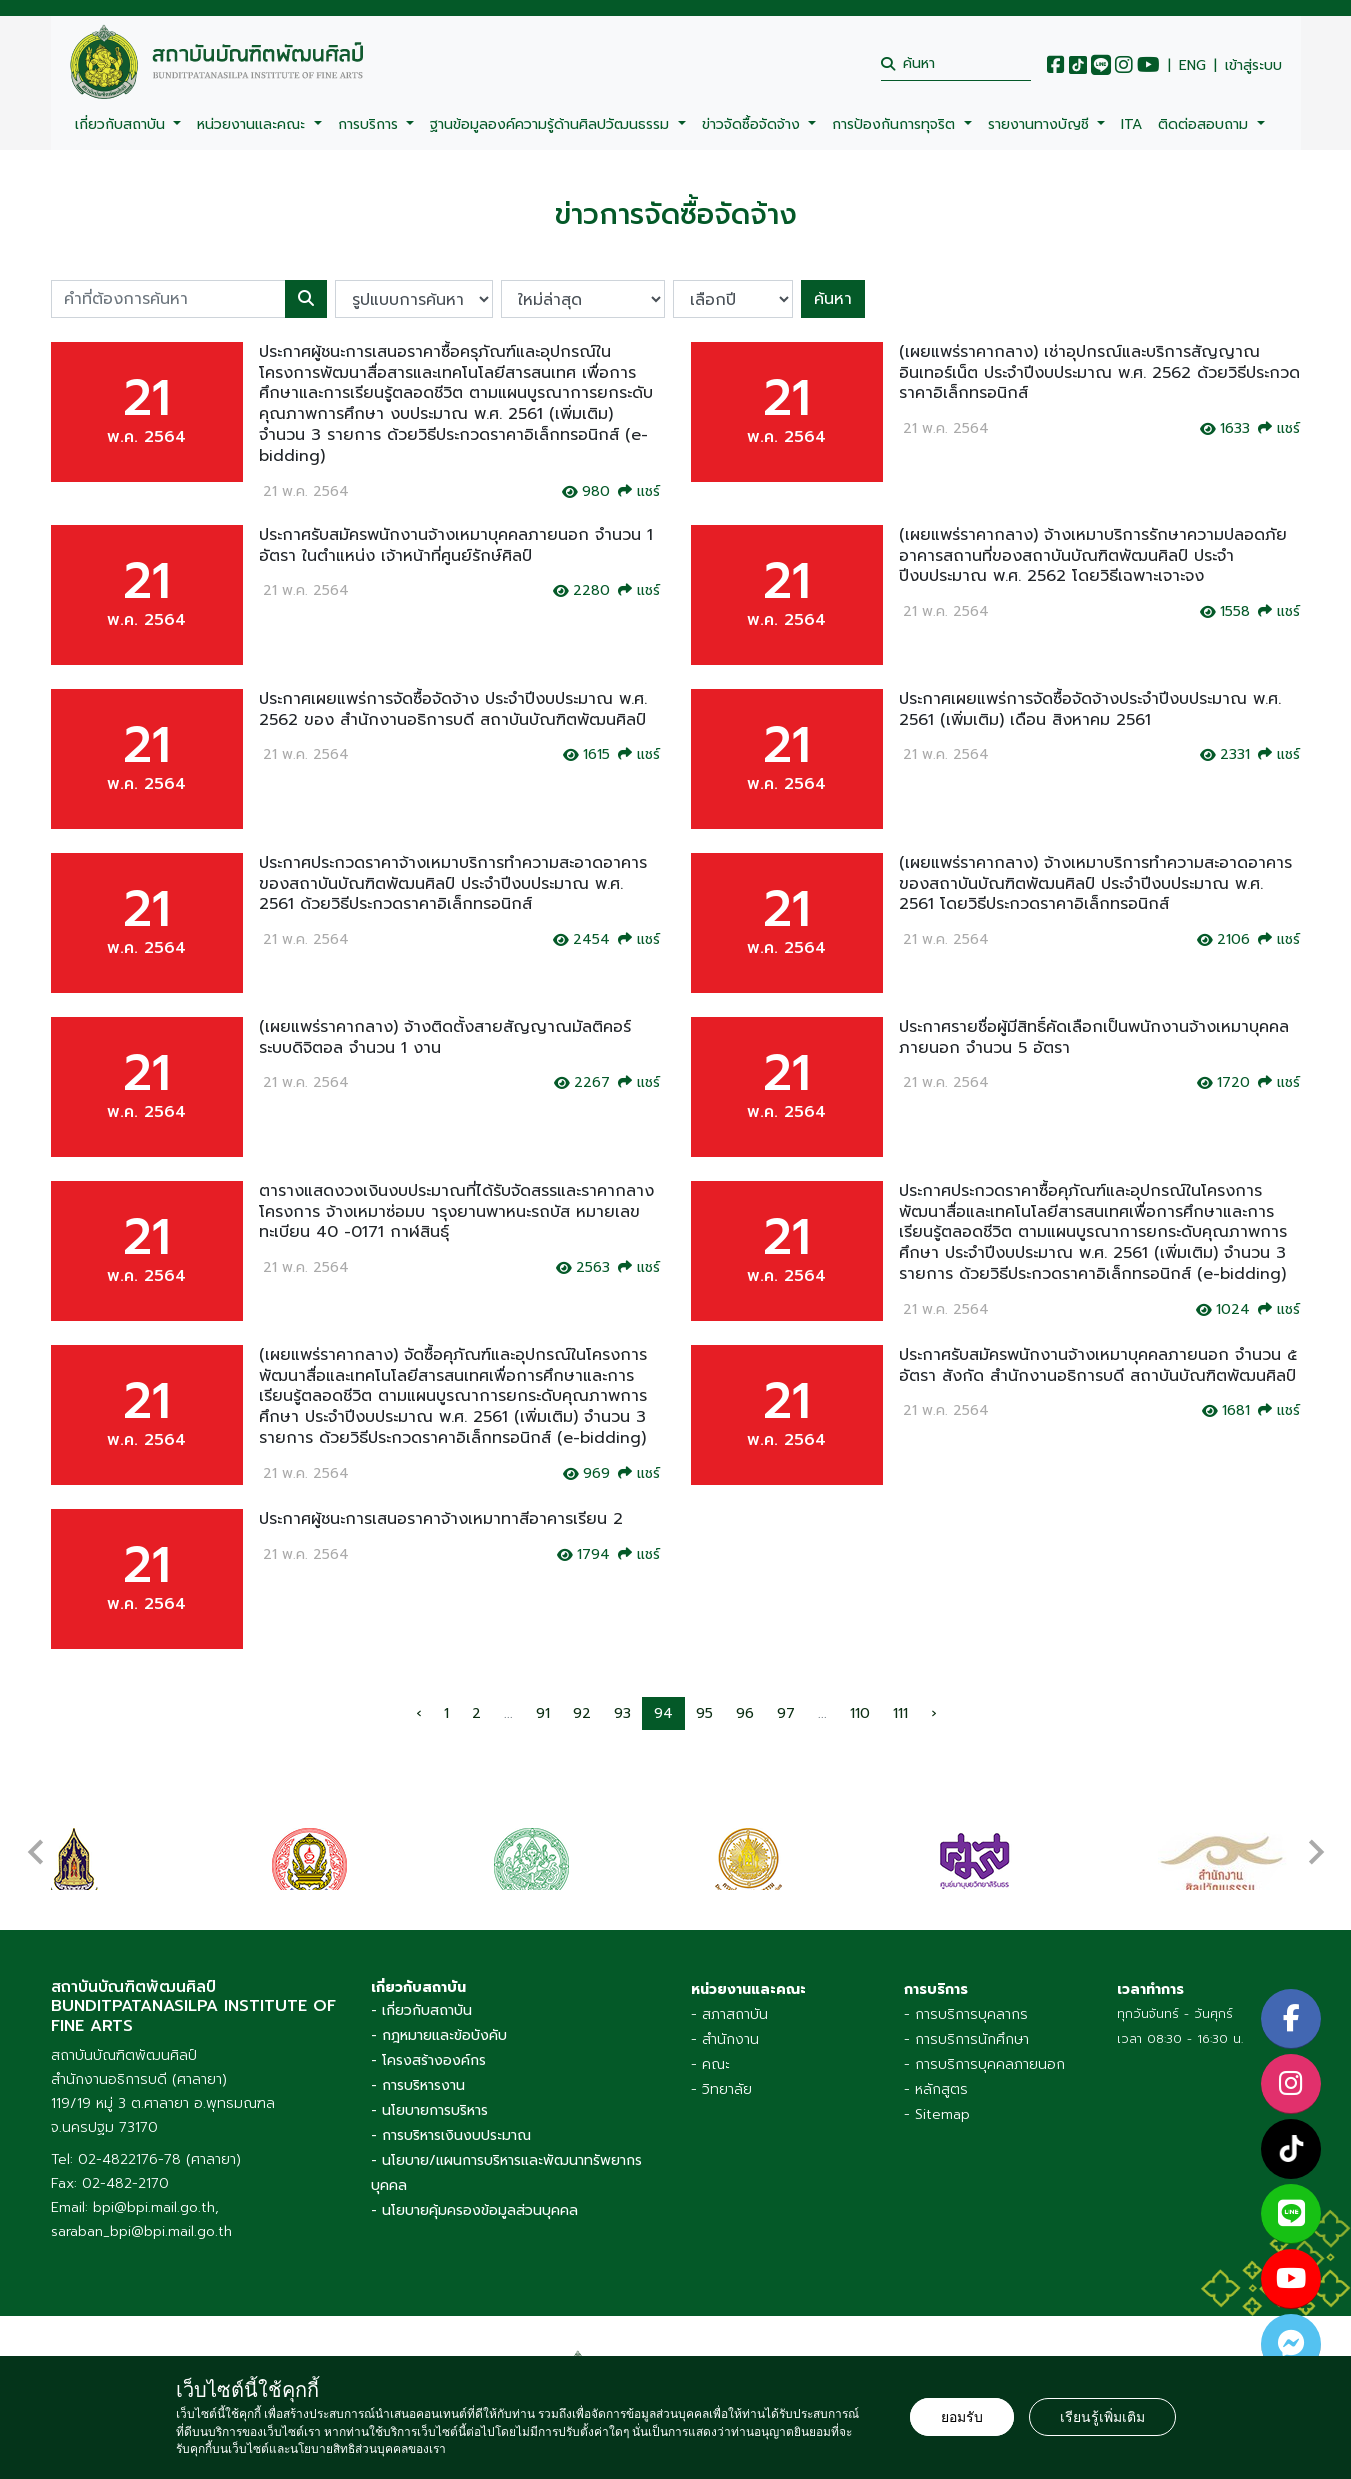 The image size is (1351, 2479). I want to click on - วิทยาลัย, so click(721, 2074).